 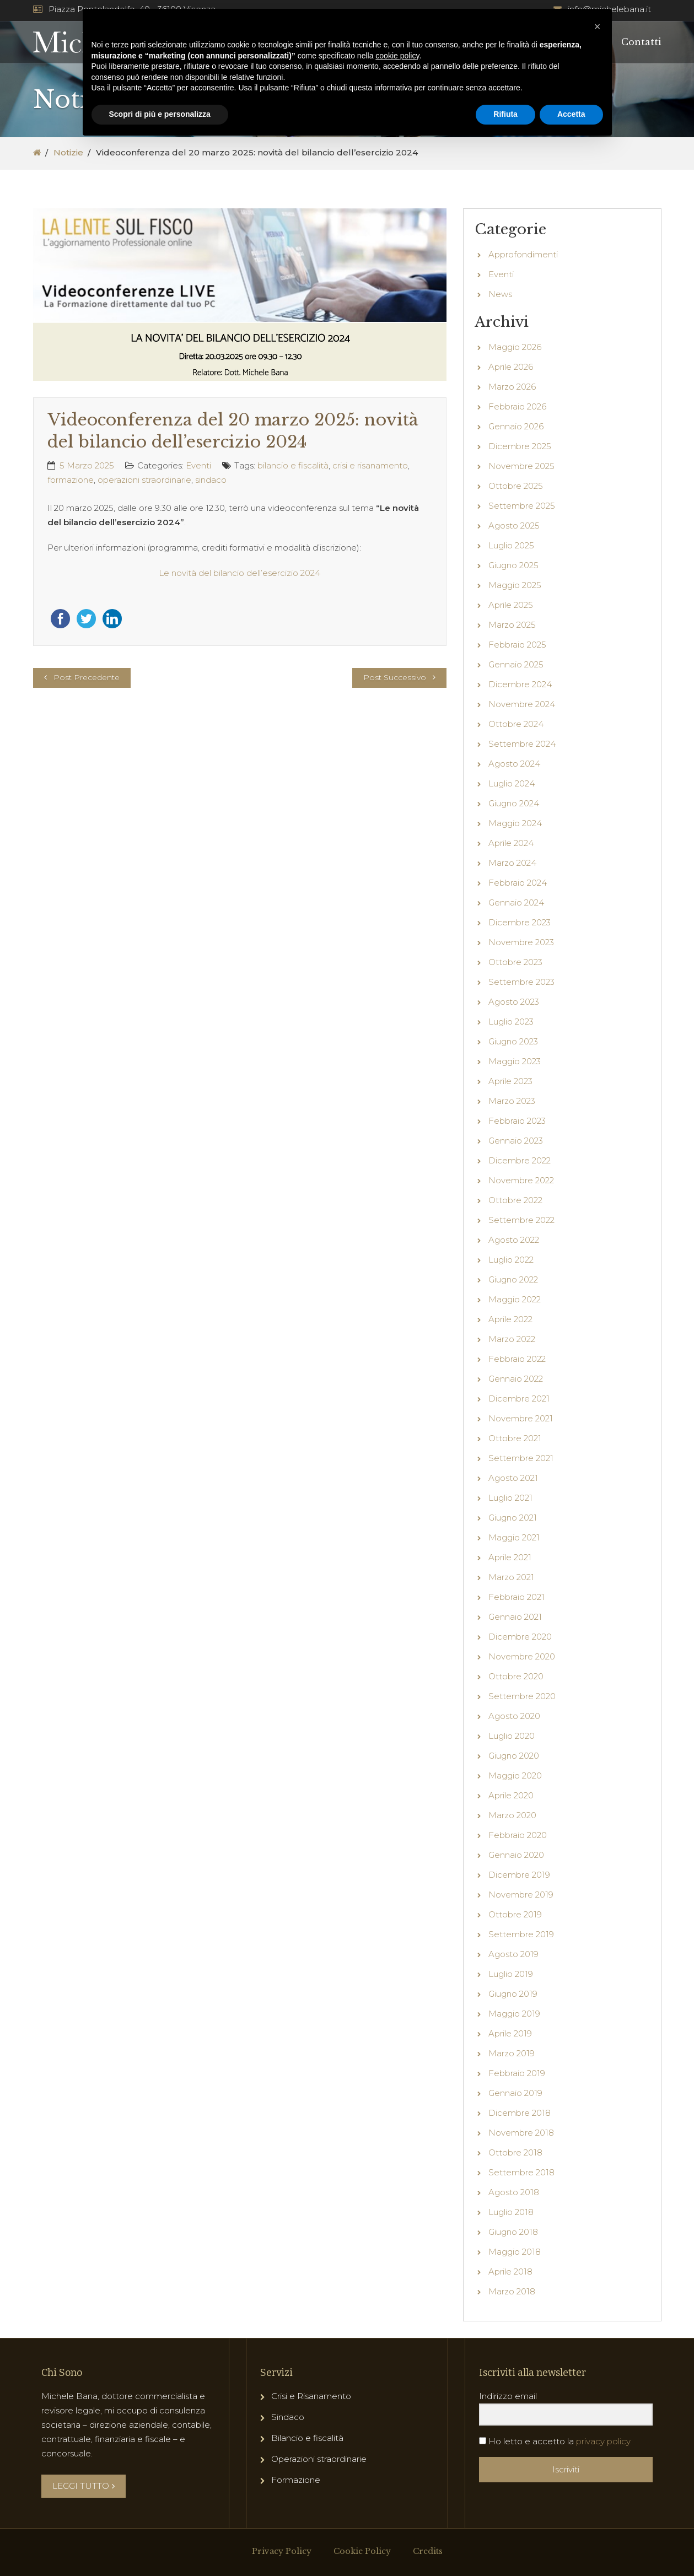 What do you see at coordinates (83, 2486) in the screenshot?
I see `LEGGI TUTTO` at bounding box center [83, 2486].